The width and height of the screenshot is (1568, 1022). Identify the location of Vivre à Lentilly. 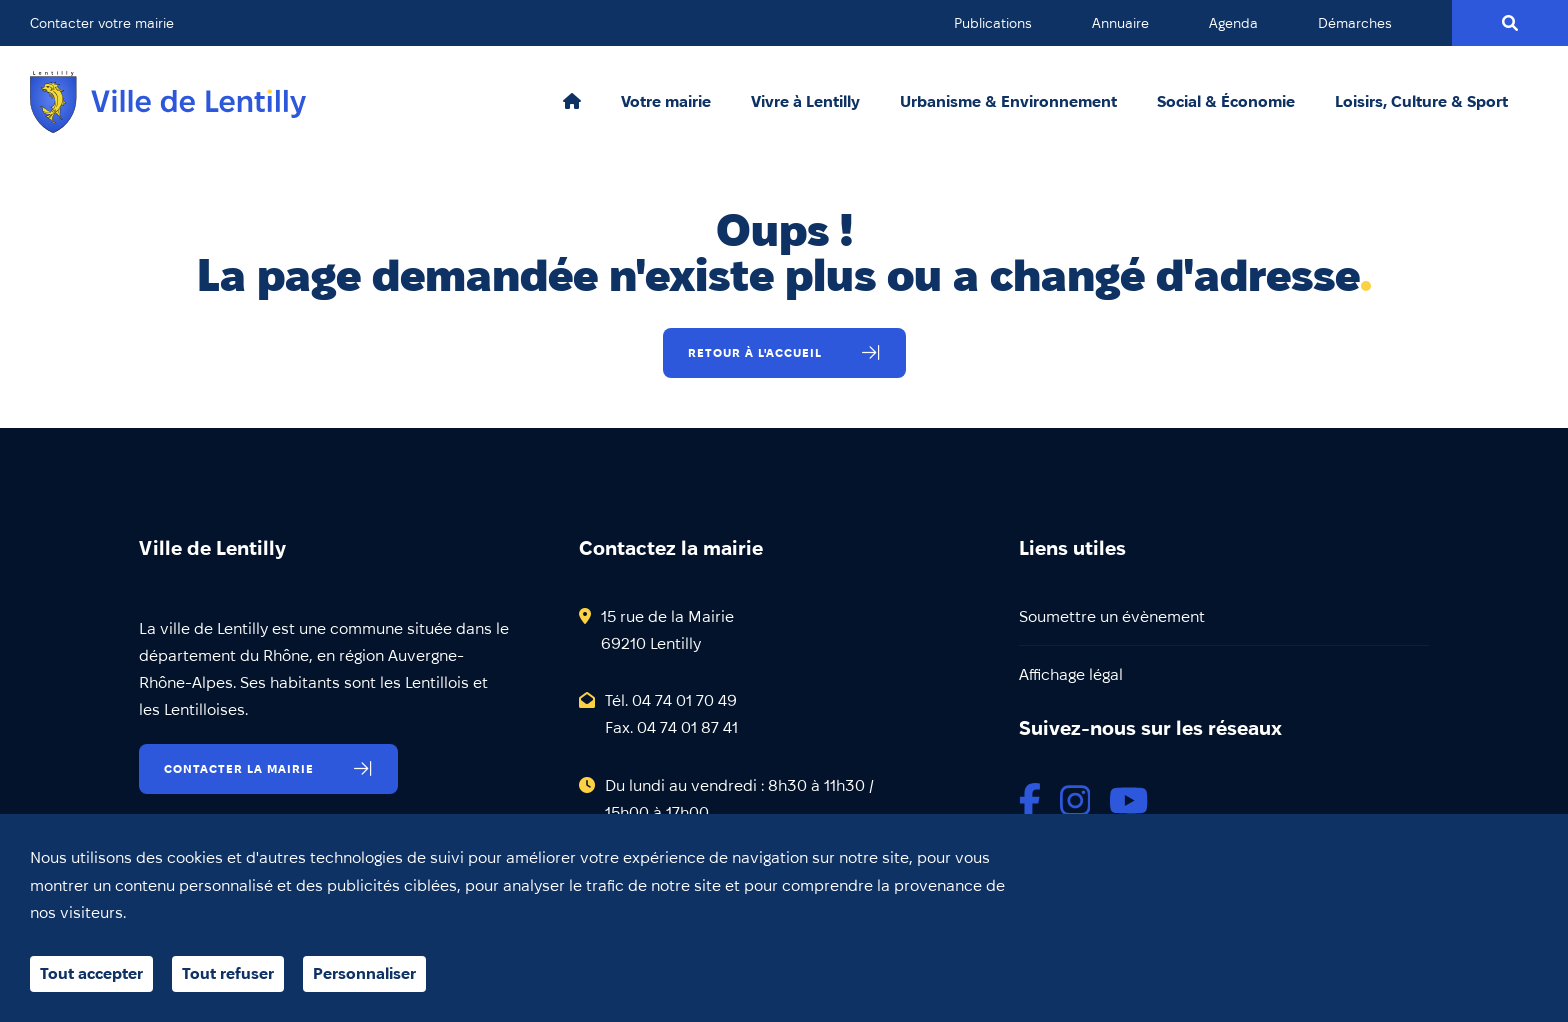
(805, 102).